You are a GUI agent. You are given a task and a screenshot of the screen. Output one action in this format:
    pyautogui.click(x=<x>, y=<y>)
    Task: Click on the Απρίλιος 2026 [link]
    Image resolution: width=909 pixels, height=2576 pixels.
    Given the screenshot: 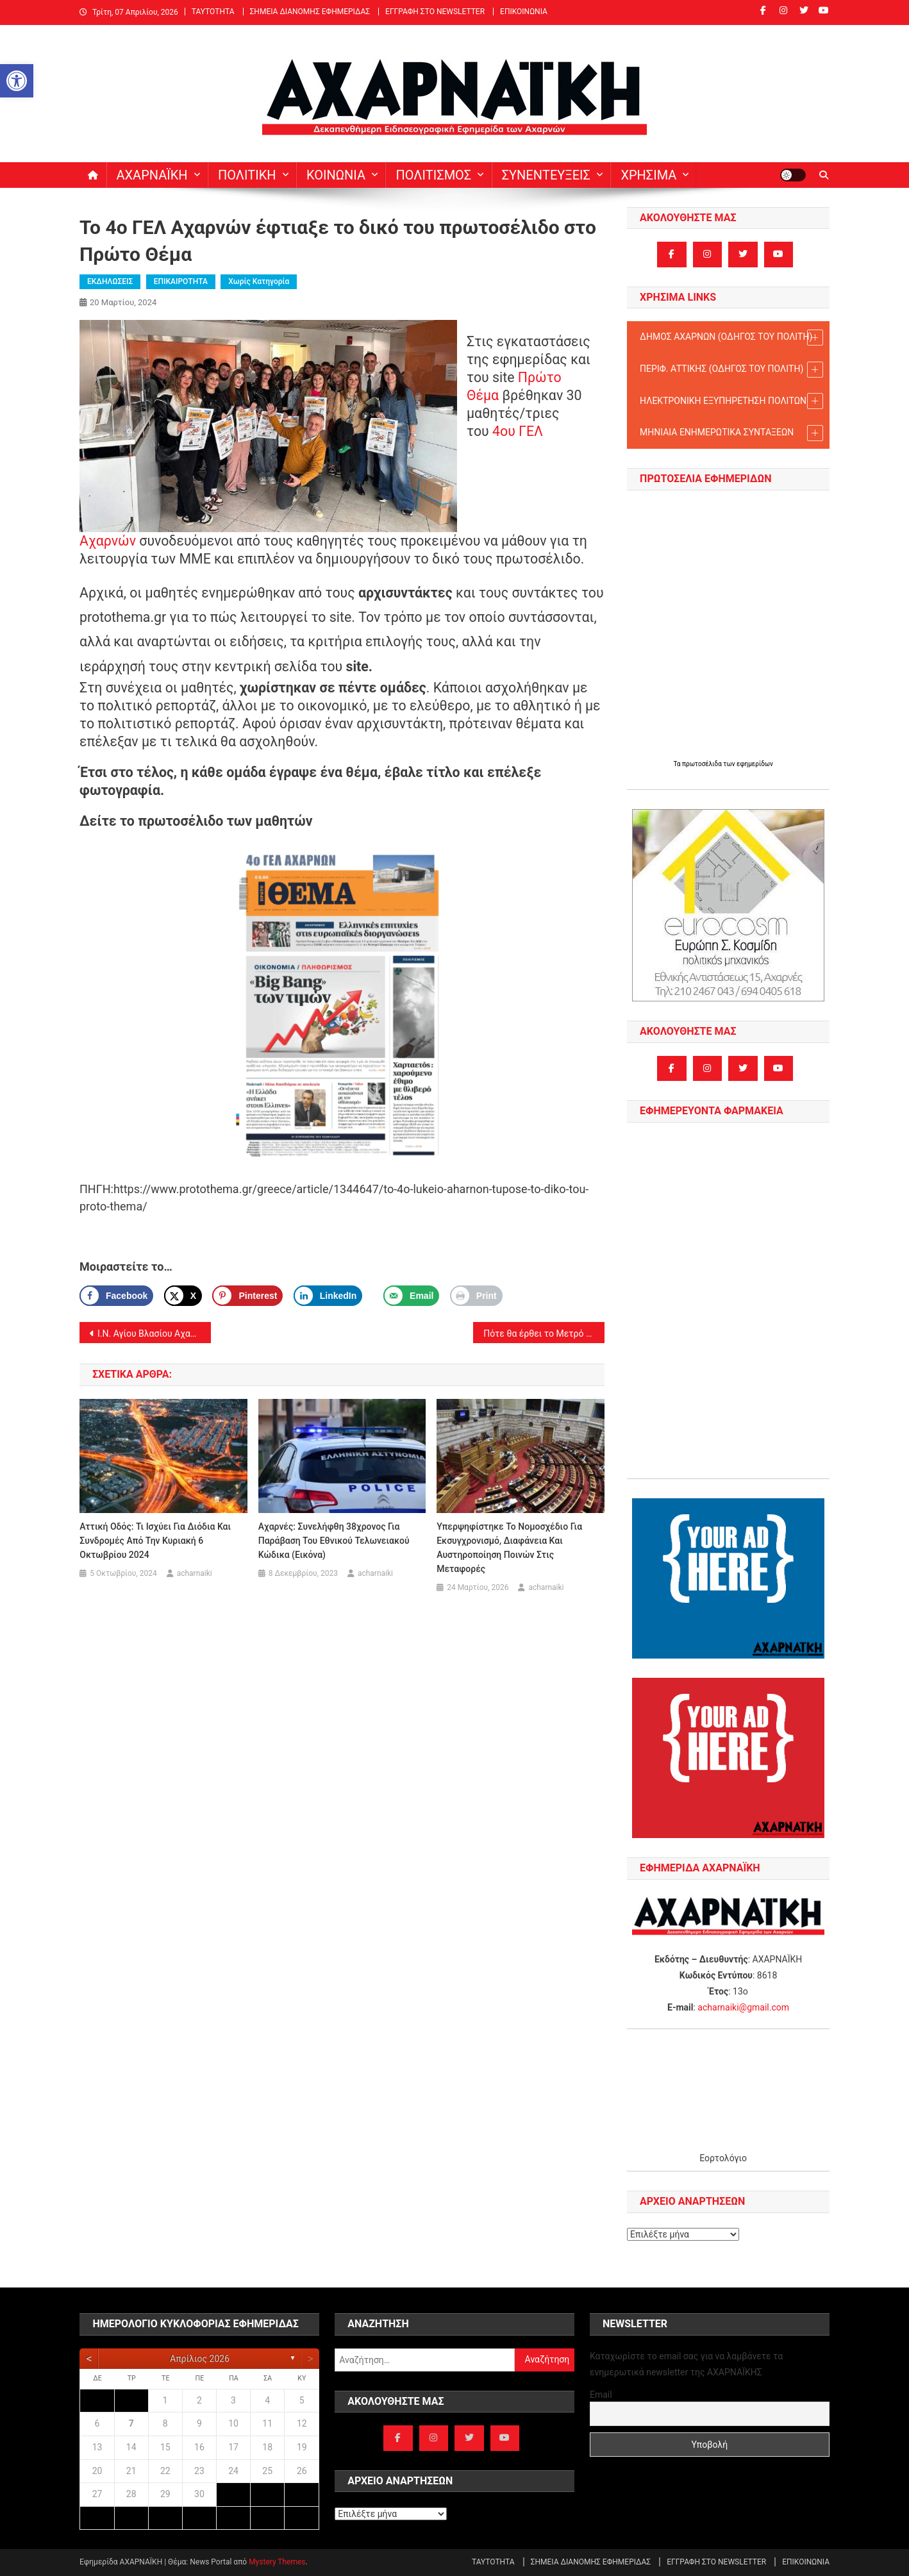 What is the action you would take?
    pyautogui.click(x=199, y=2359)
    